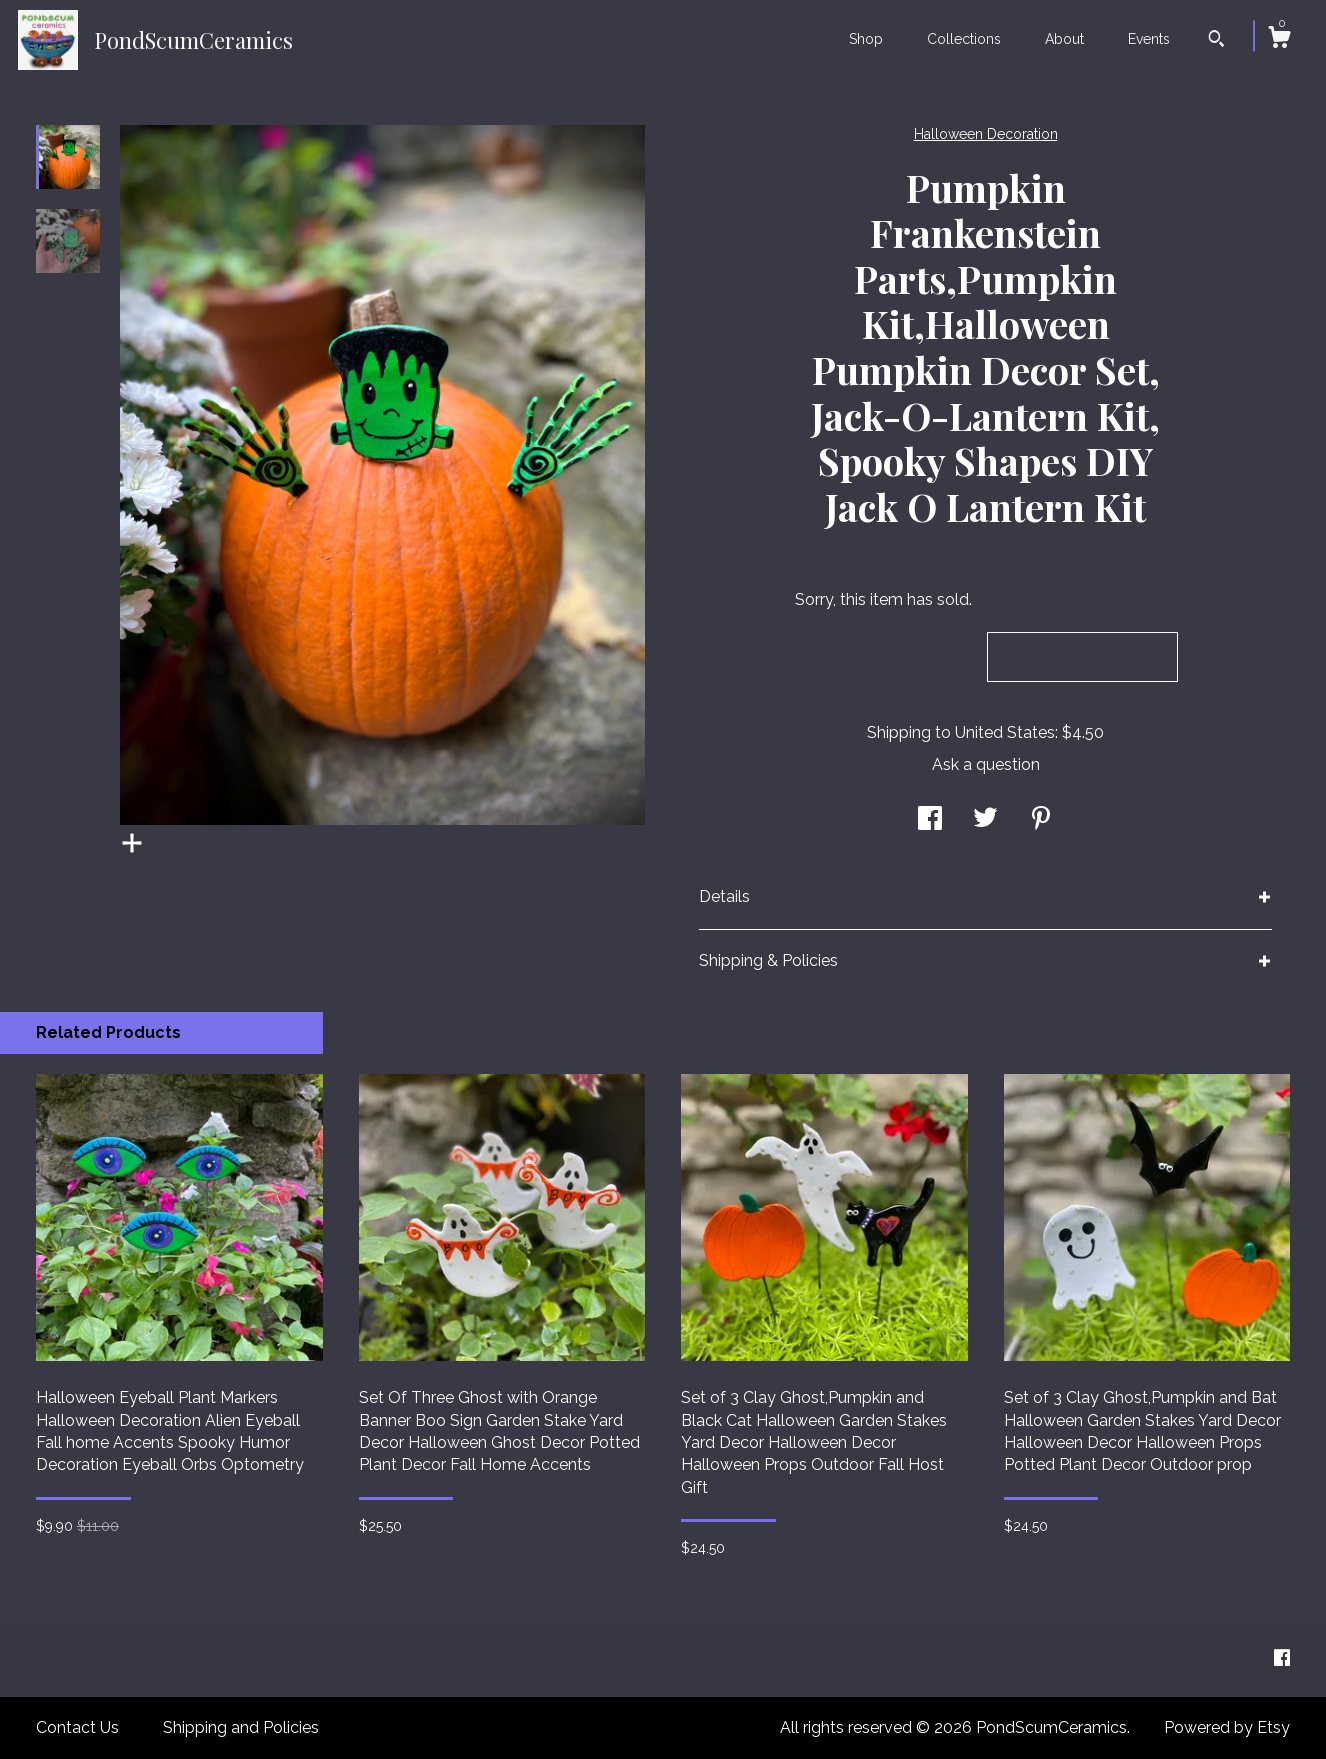 The height and width of the screenshot is (1759, 1326). I want to click on [Search], so click(1216, 41).